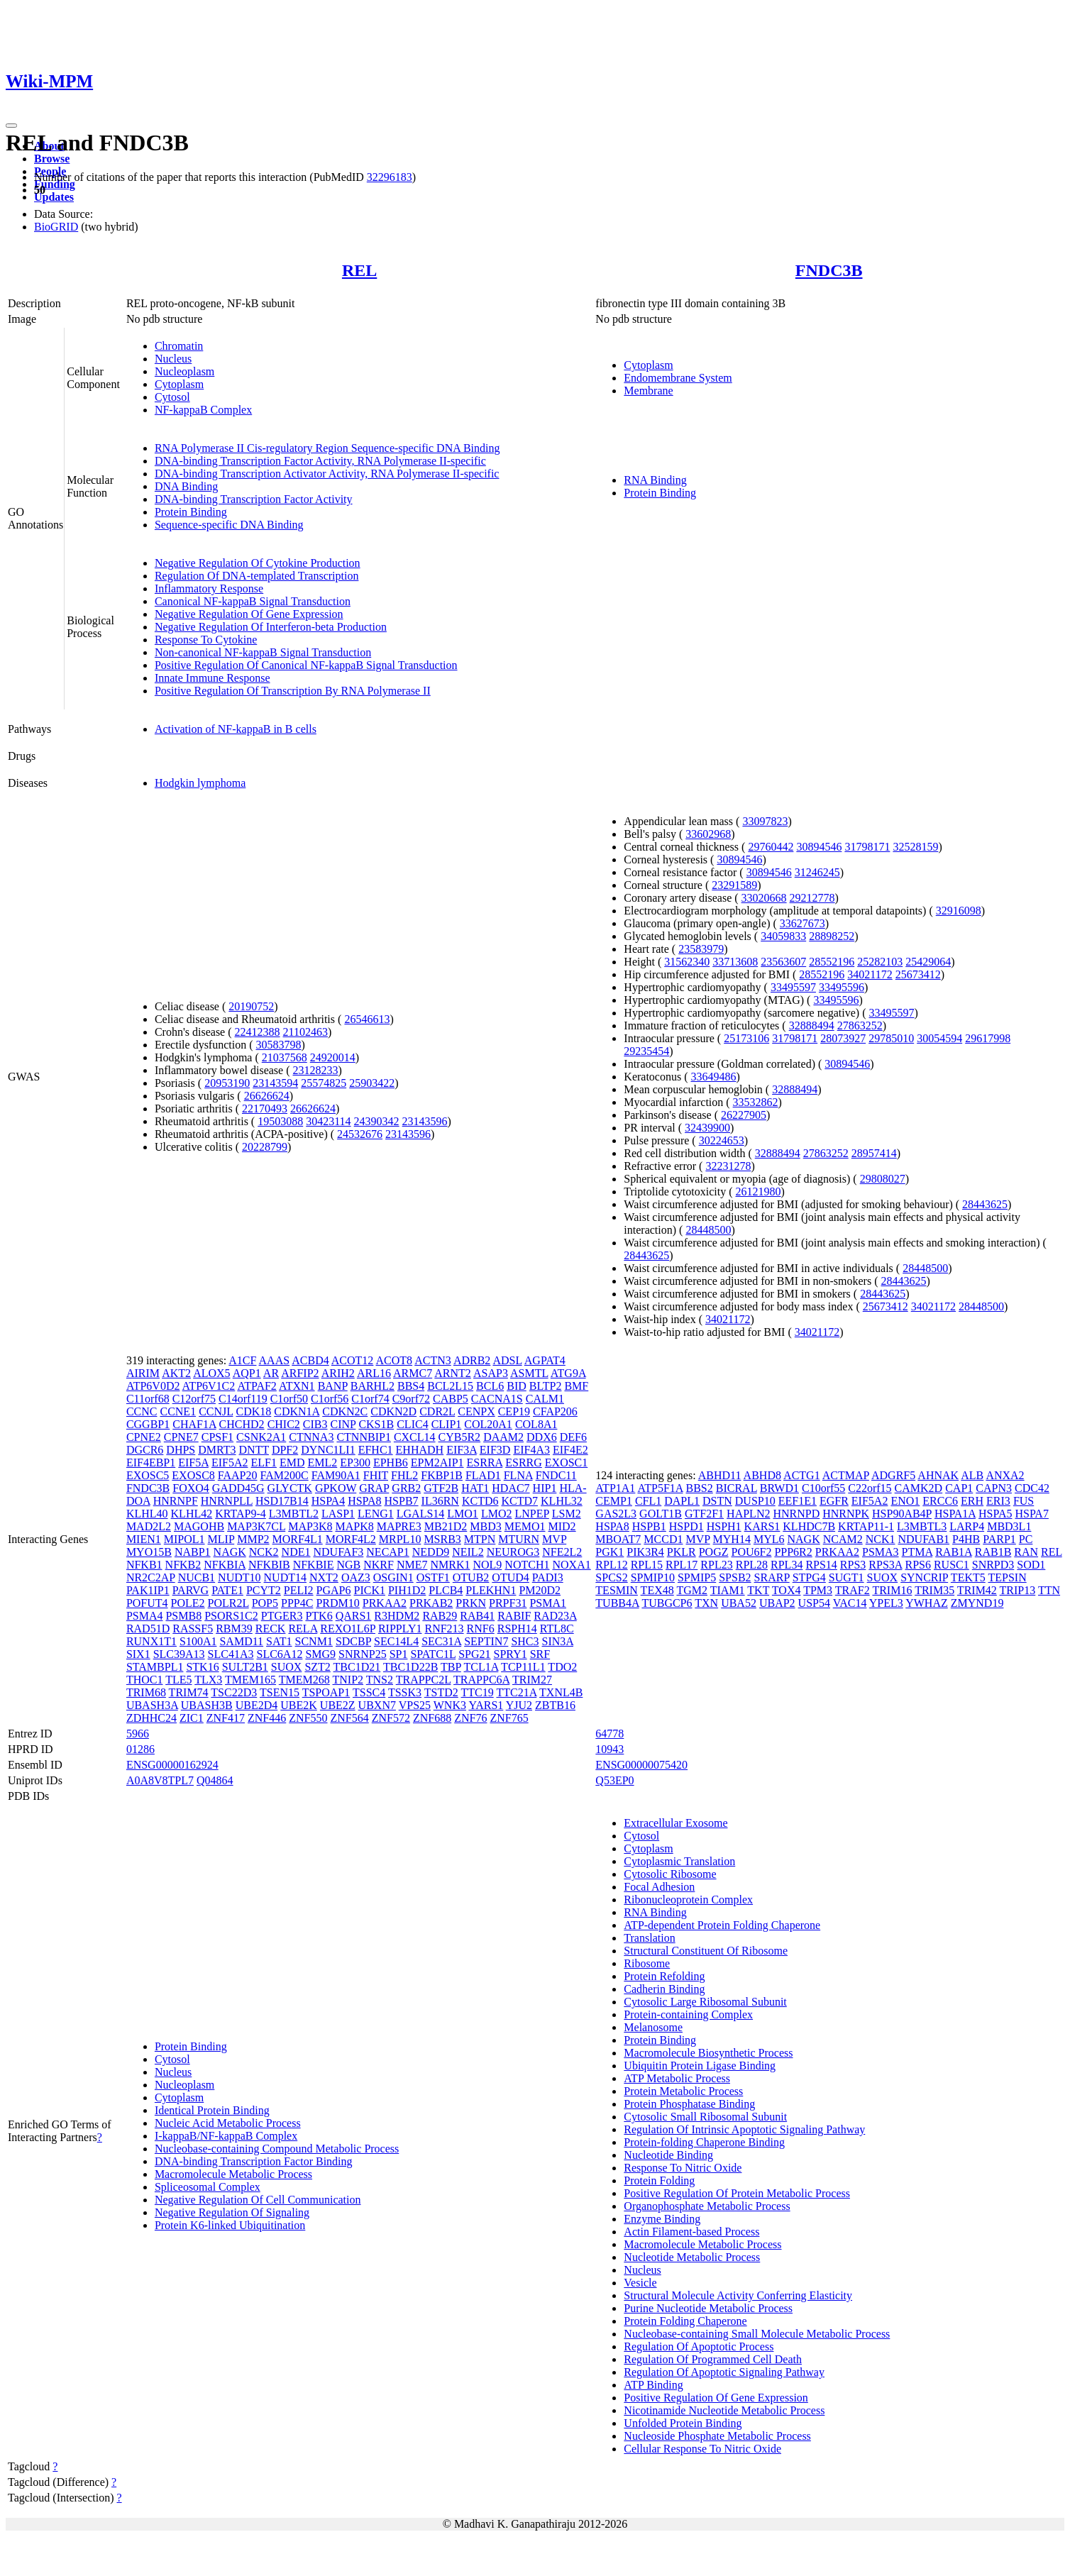 The width and height of the screenshot is (1070, 2576). Describe the element at coordinates (286, 1667) in the screenshot. I see `SUOX` at that location.